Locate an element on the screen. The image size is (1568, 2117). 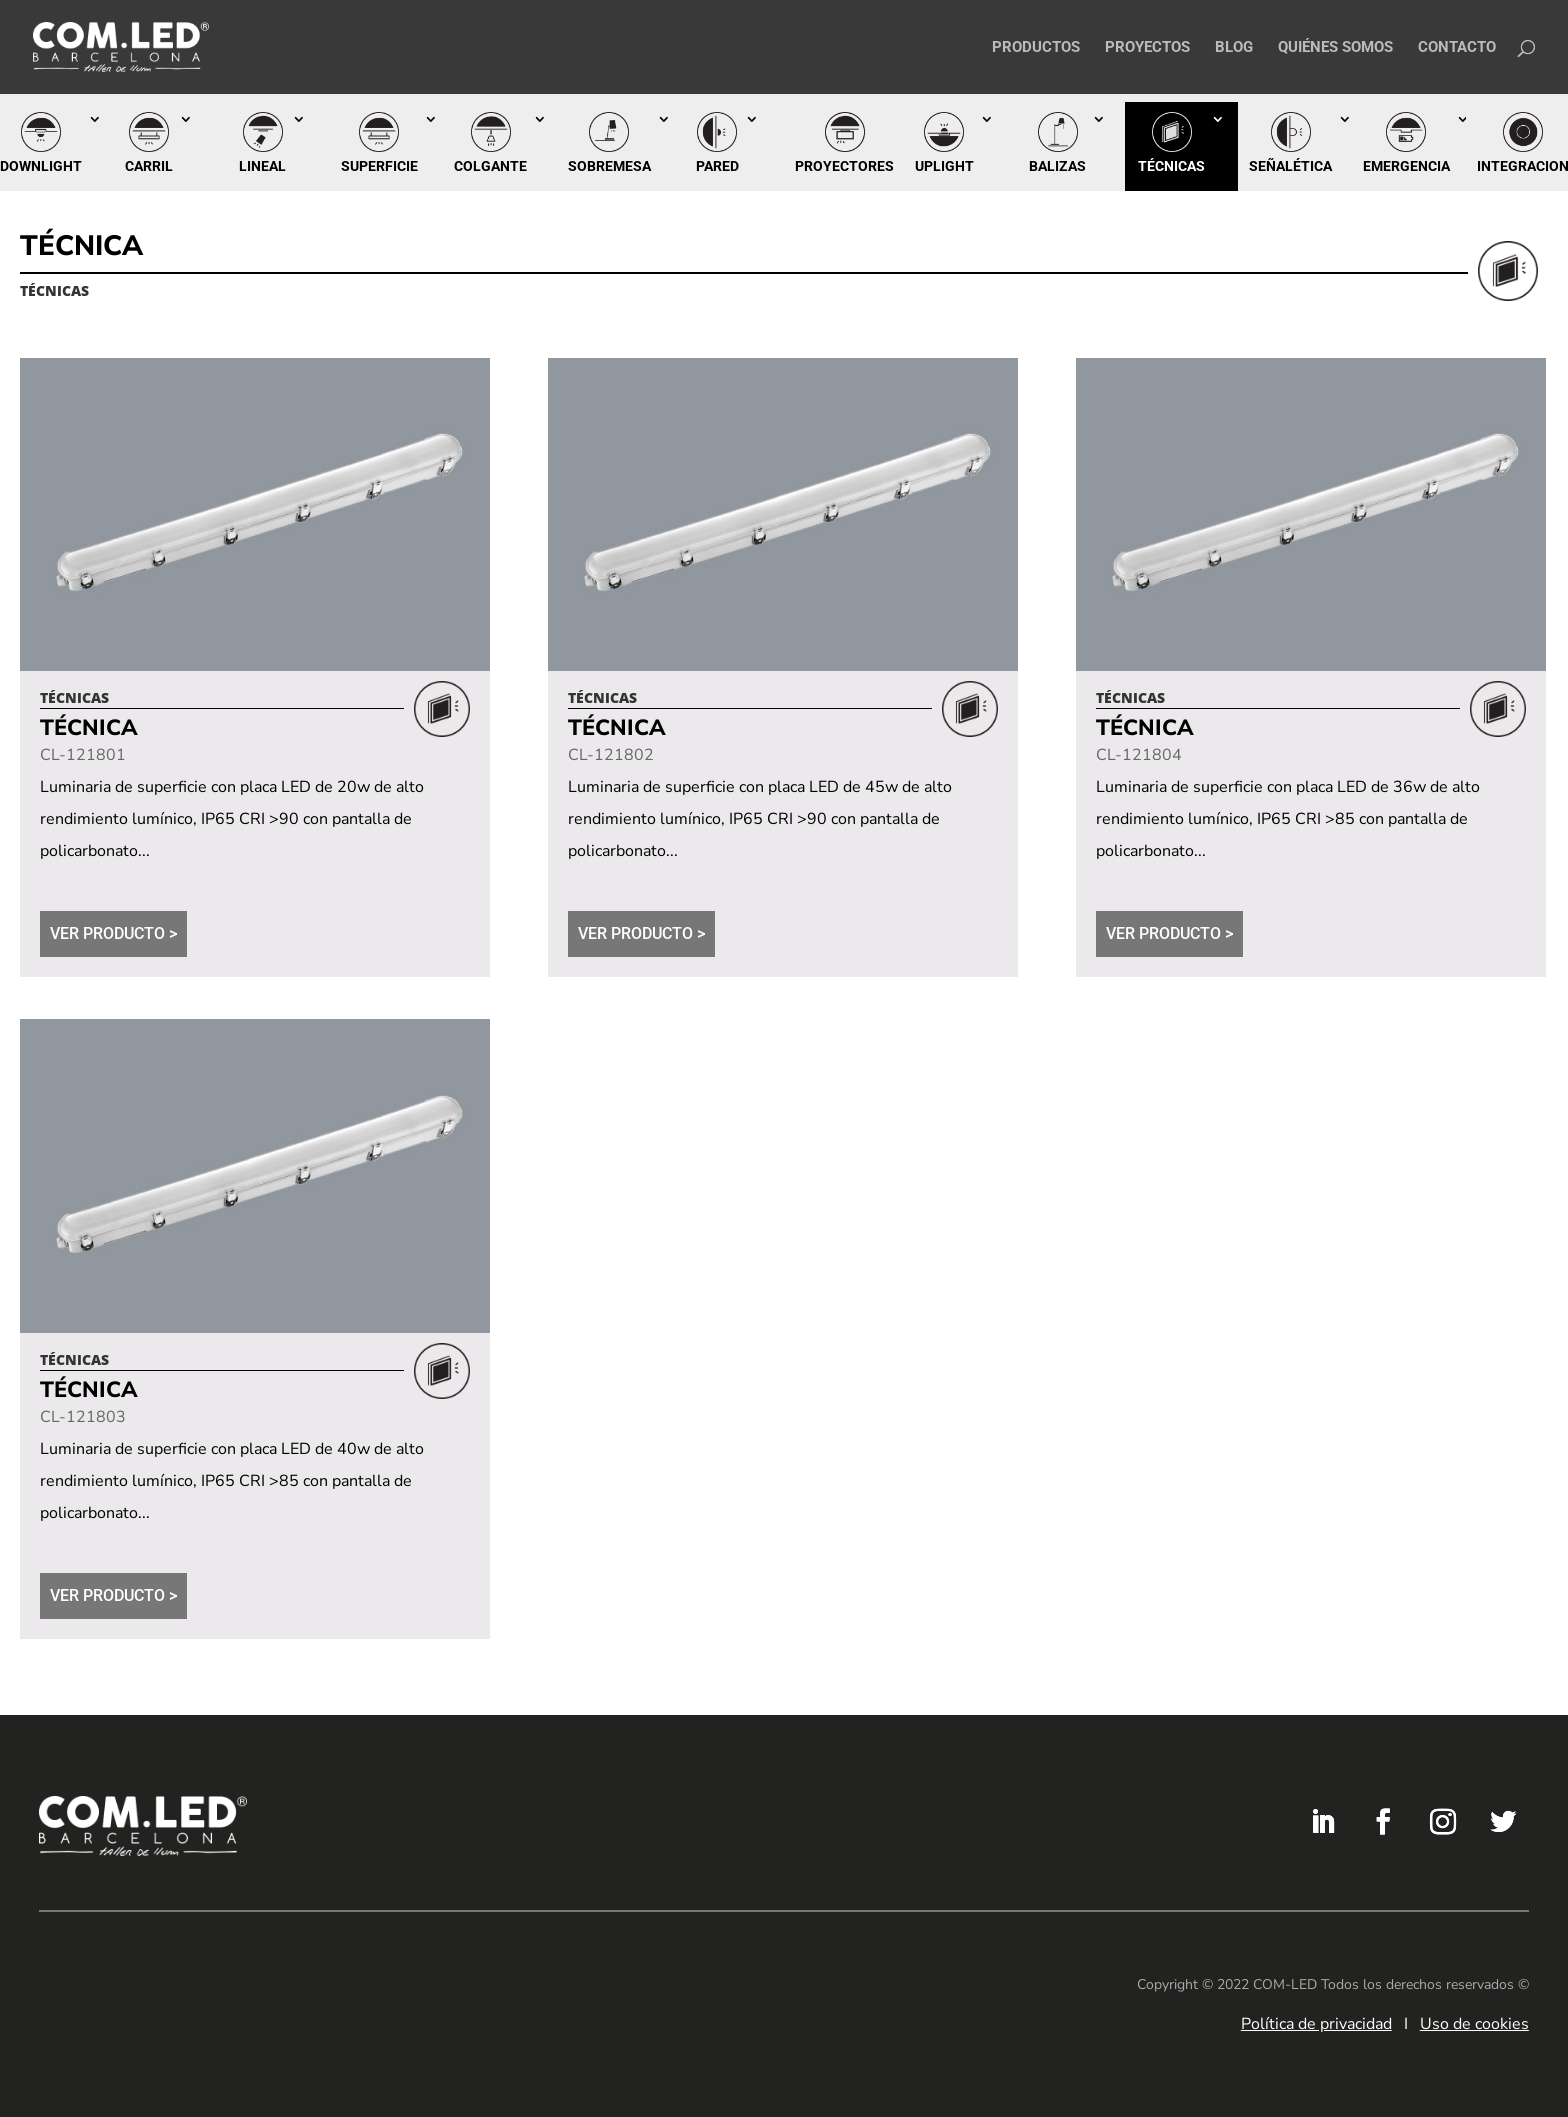
Política de privacidad is located at coordinates (1316, 2024).